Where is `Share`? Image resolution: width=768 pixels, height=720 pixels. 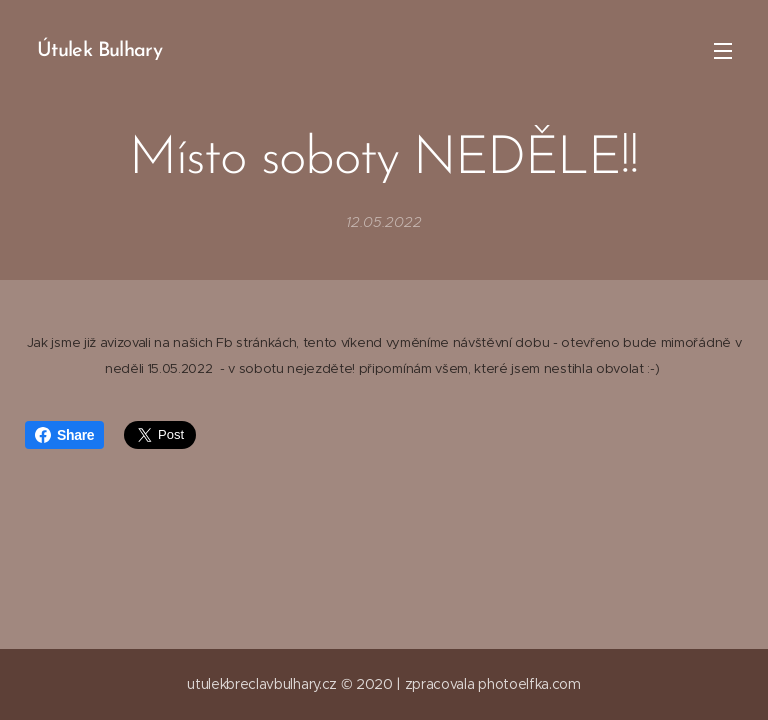 Share is located at coordinates (64, 435).